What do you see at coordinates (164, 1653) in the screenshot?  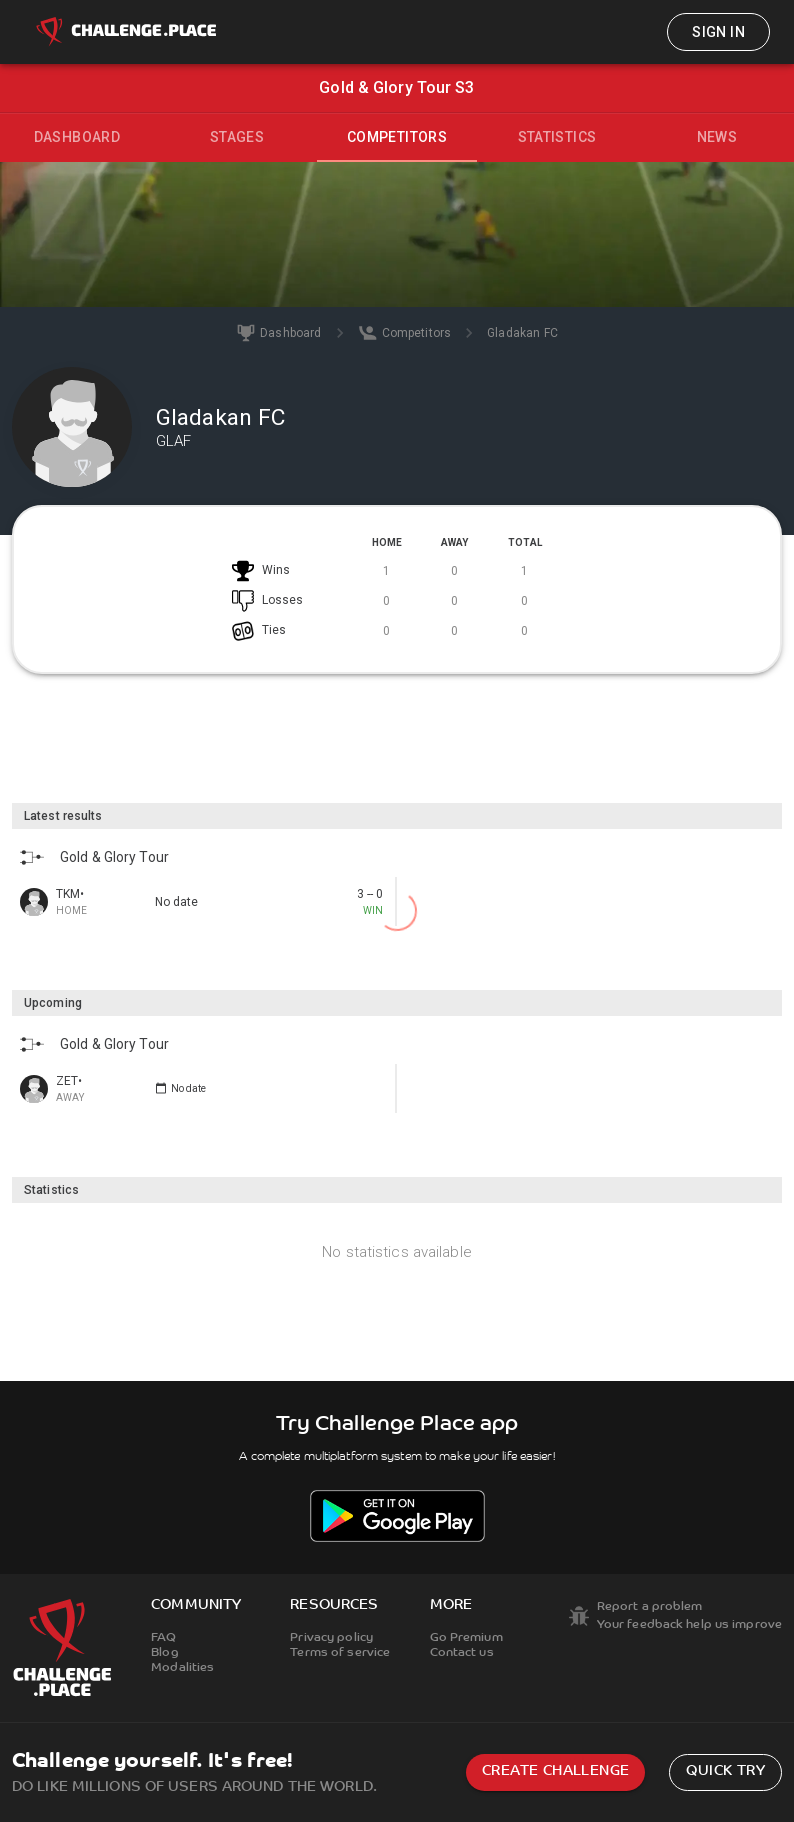 I see `Blog` at bounding box center [164, 1653].